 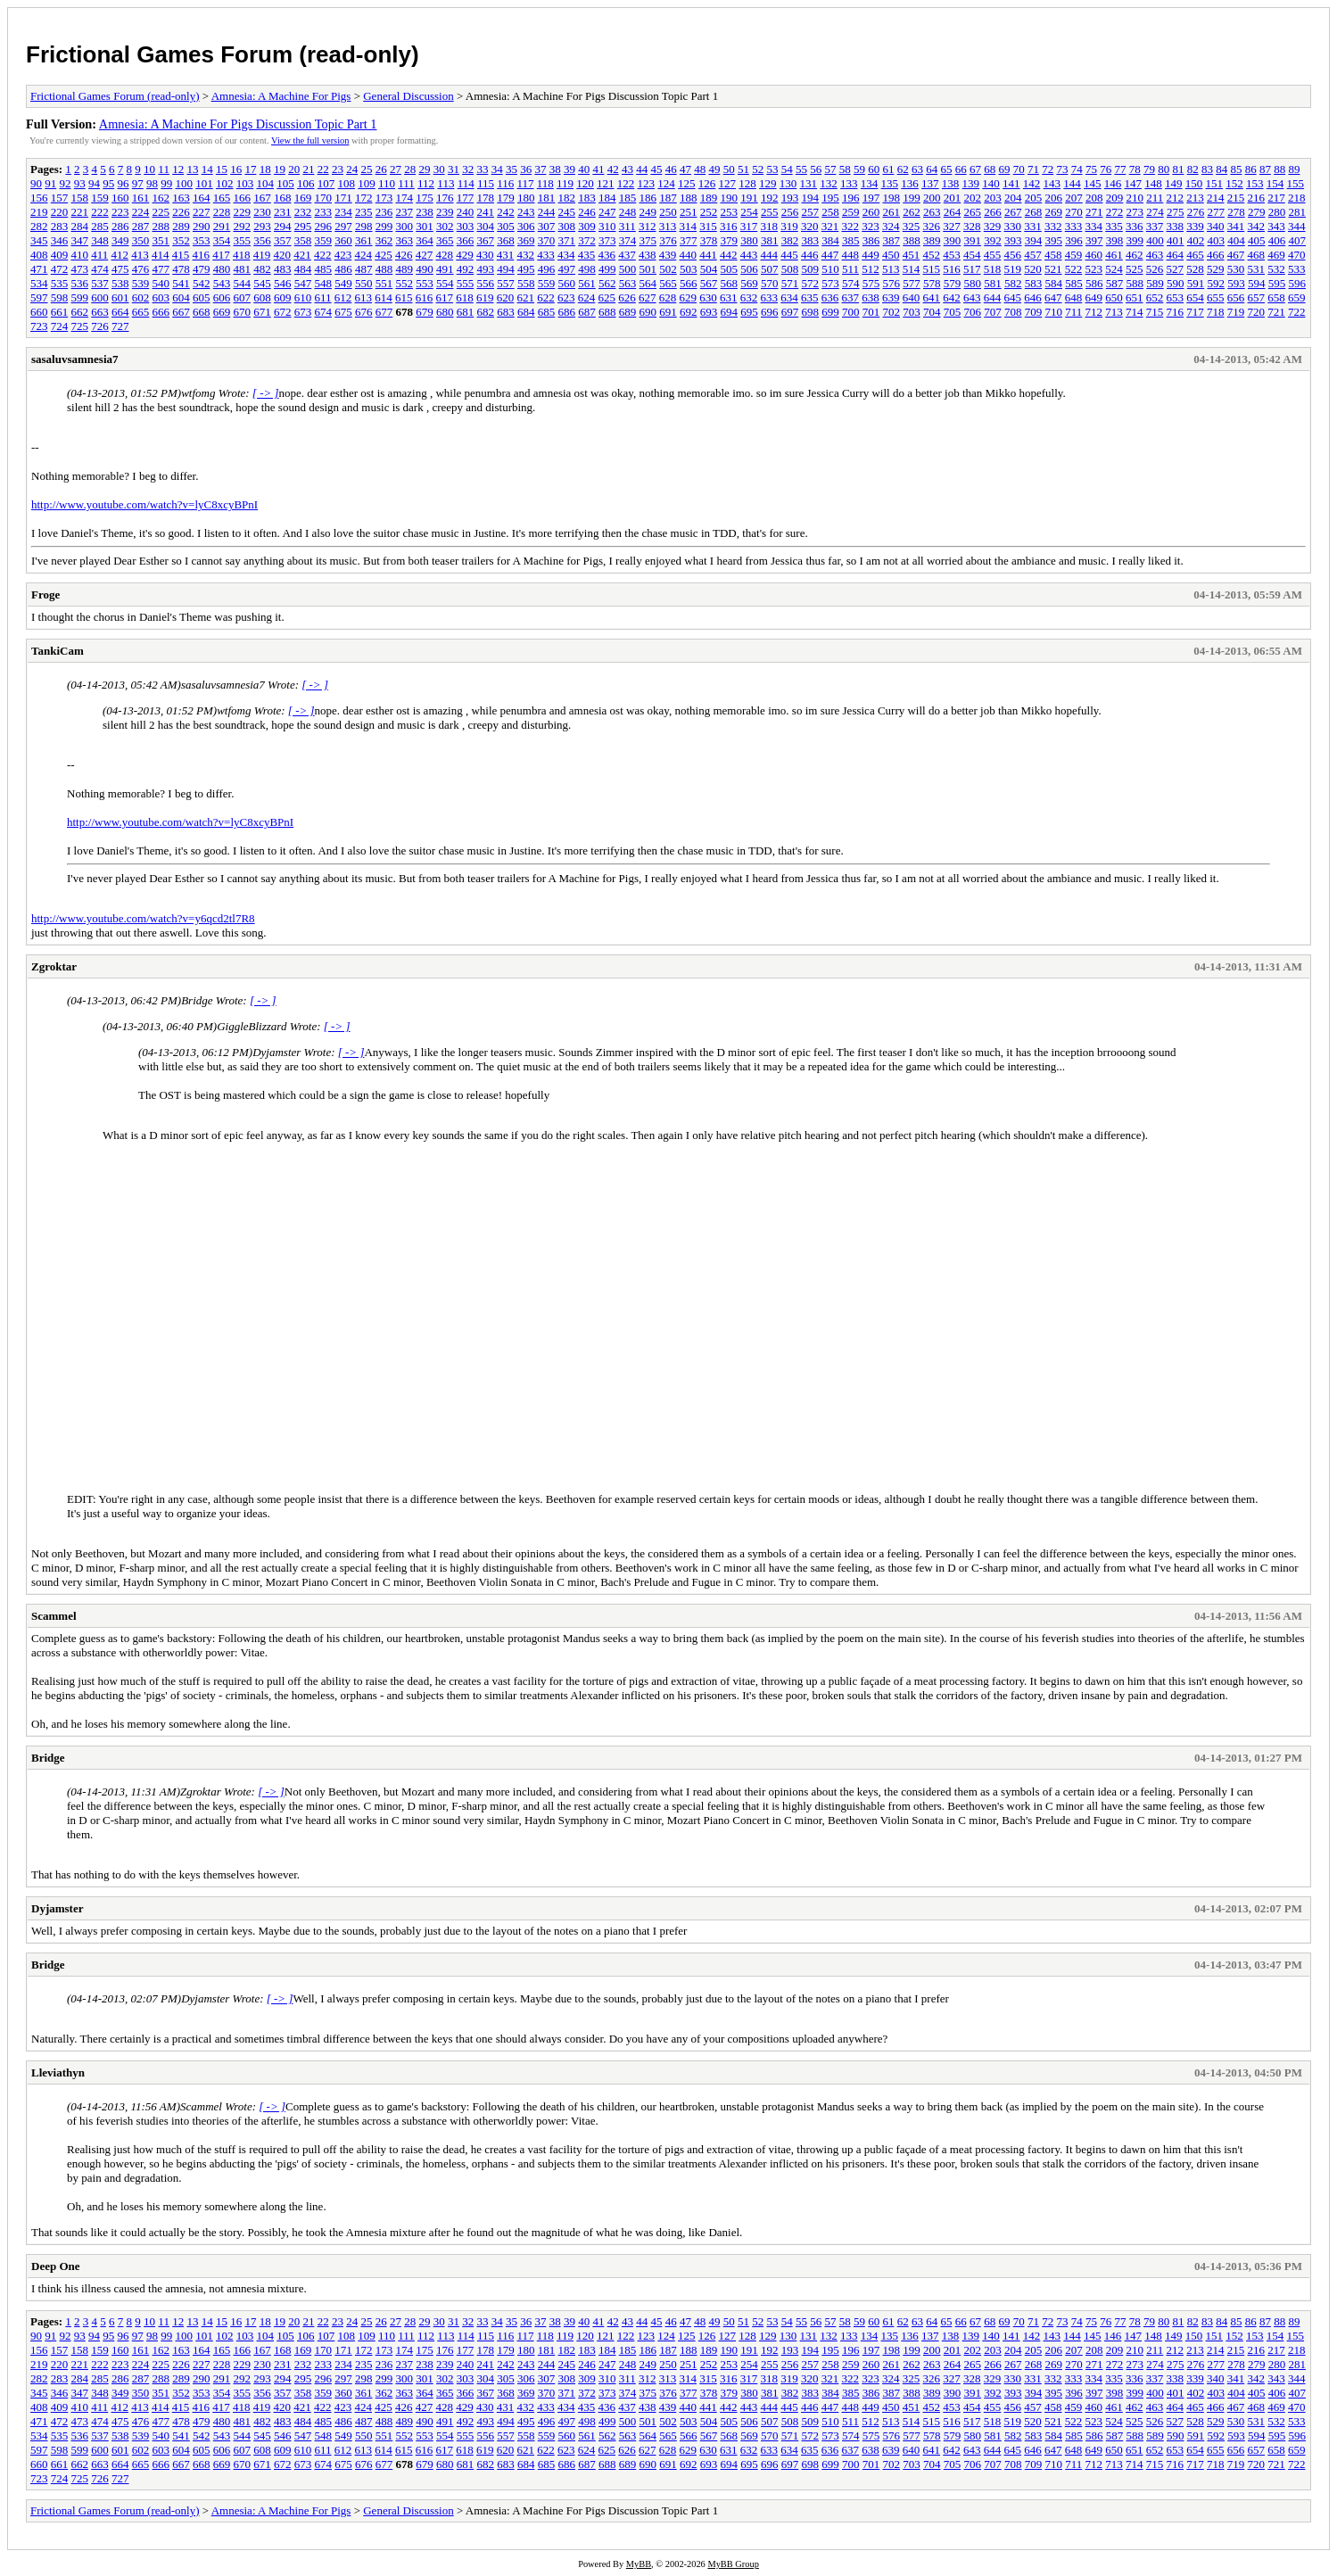 What do you see at coordinates (567, 240) in the screenshot?
I see `371` at bounding box center [567, 240].